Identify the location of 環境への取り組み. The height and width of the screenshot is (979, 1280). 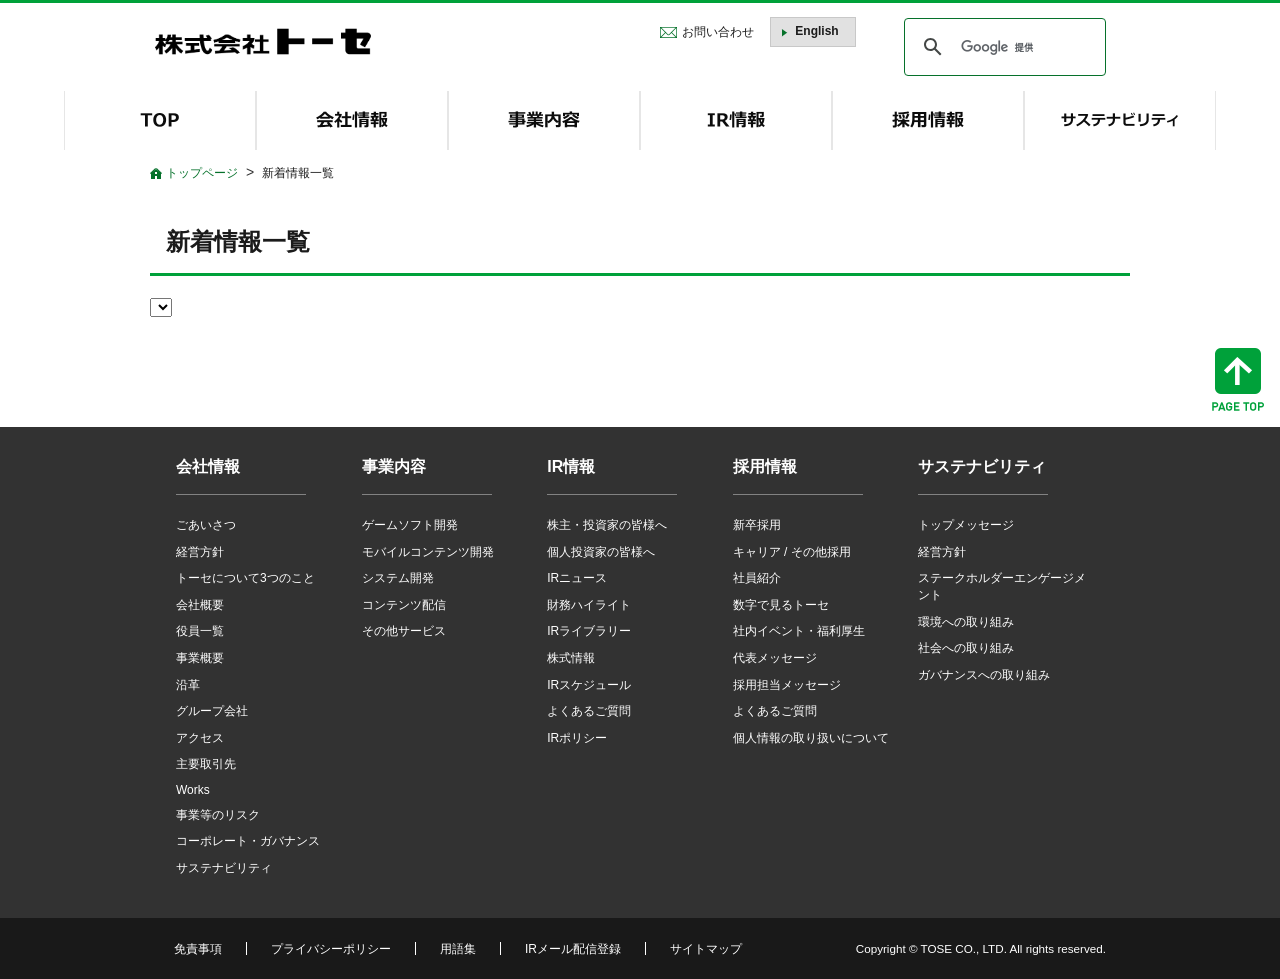
(966, 622).